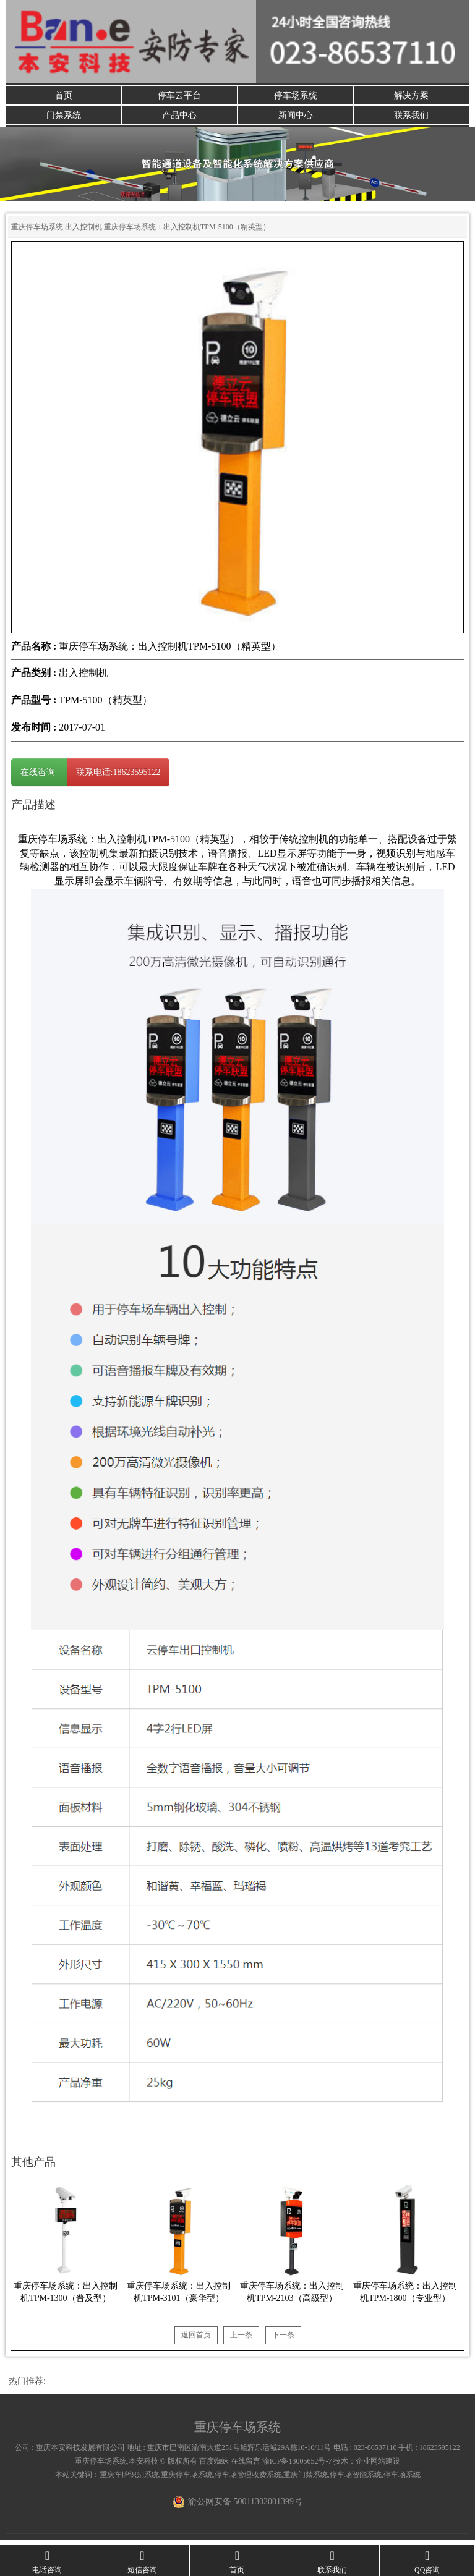  Describe the element at coordinates (295, 118) in the screenshot. I see `新闻中心` at that location.